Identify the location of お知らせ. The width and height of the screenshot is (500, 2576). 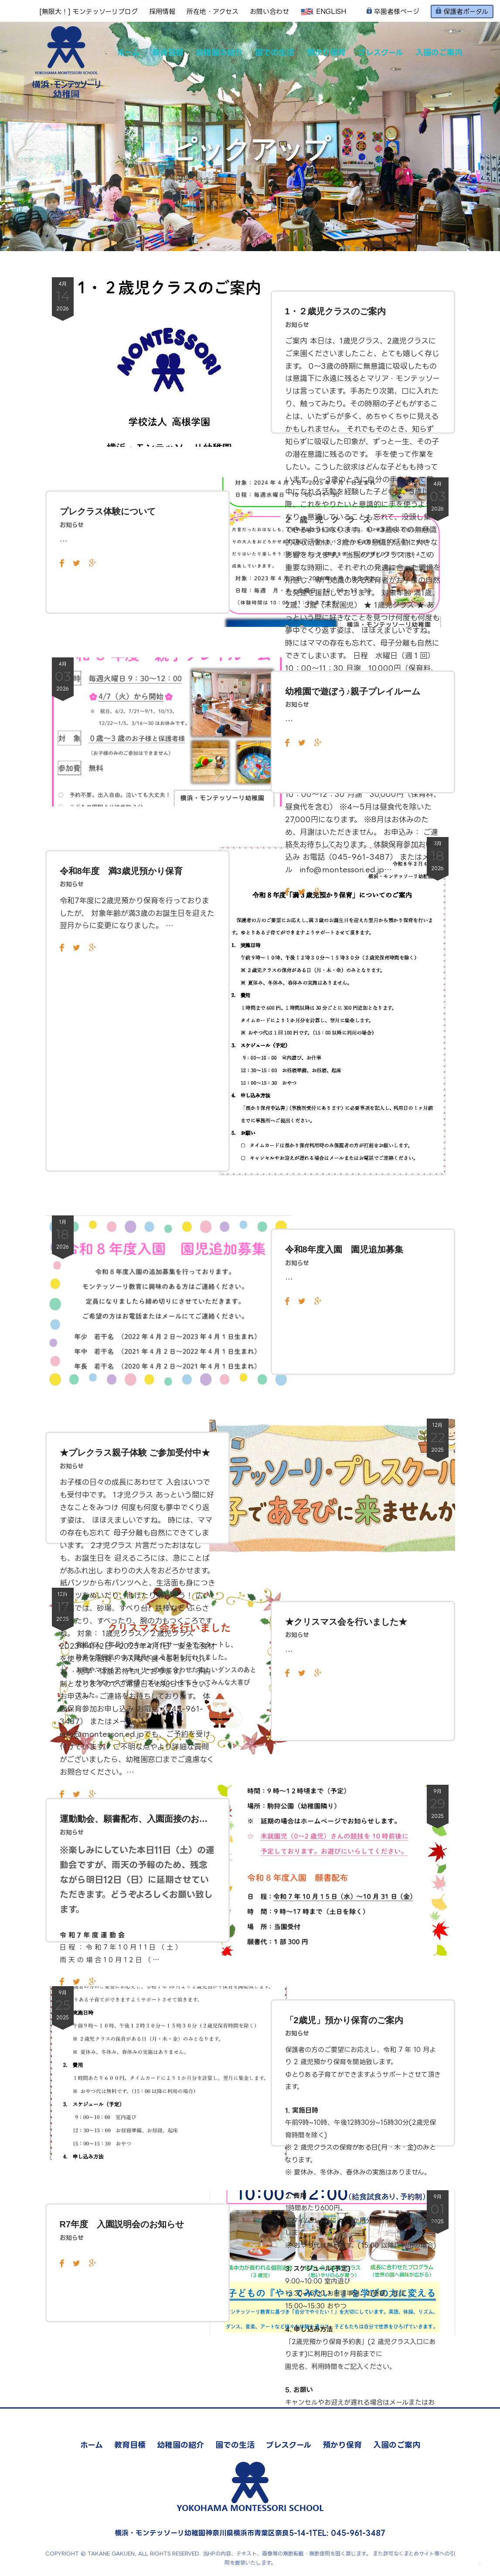
(297, 324).